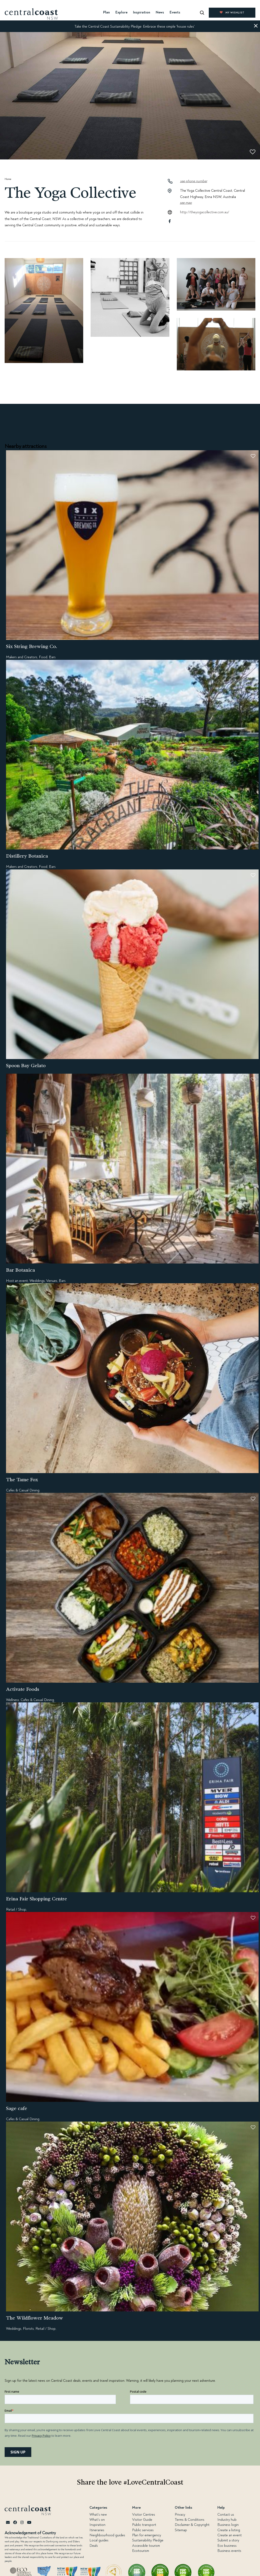 The width and height of the screenshot is (260, 2576). What do you see at coordinates (227, 2519) in the screenshot?
I see `Industry hub` at bounding box center [227, 2519].